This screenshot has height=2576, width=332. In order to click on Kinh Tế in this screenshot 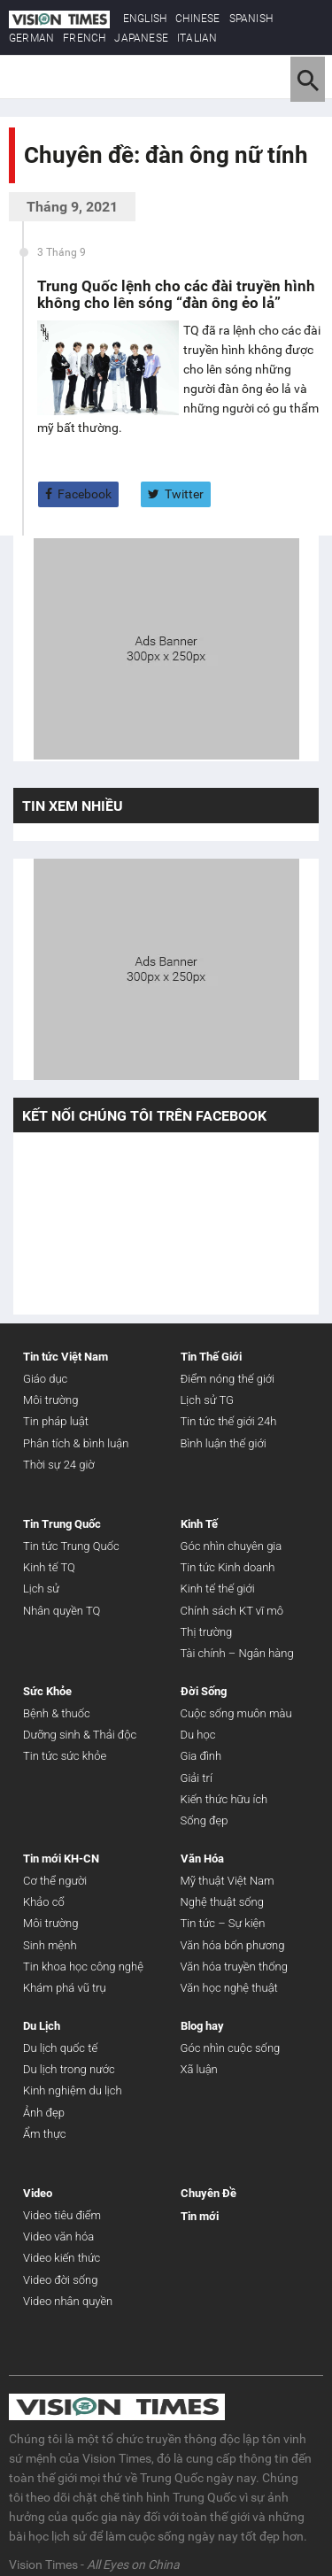, I will do `click(199, 1524)`.